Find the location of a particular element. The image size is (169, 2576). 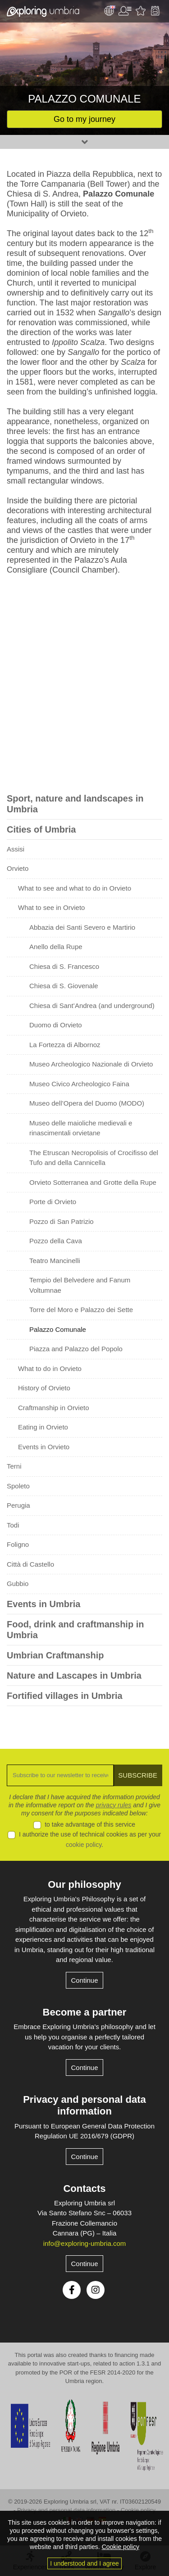

privacy rules is located at coordinates (114, 1805).